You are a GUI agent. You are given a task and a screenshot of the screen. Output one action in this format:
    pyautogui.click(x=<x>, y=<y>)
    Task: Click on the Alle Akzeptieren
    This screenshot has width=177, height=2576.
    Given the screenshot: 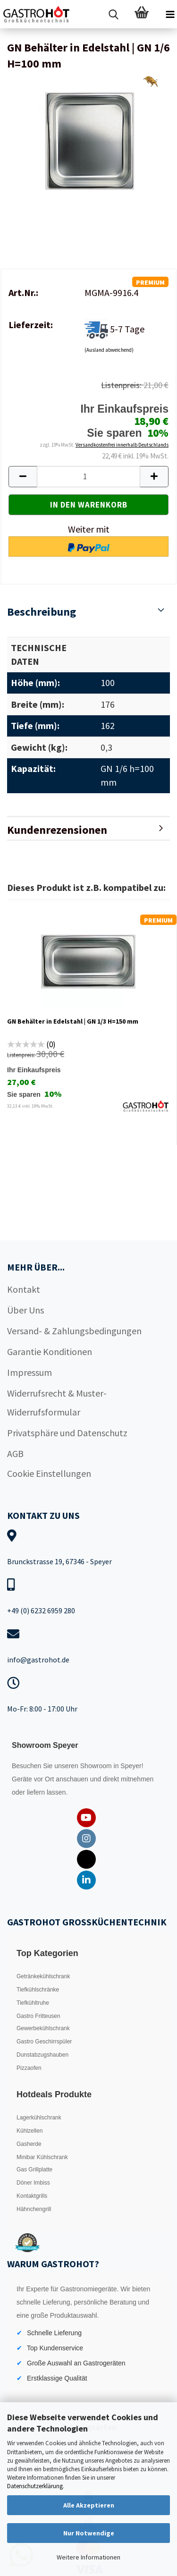 What is the action you would take?
    pyautogui.click(x=88, y=2505)
    